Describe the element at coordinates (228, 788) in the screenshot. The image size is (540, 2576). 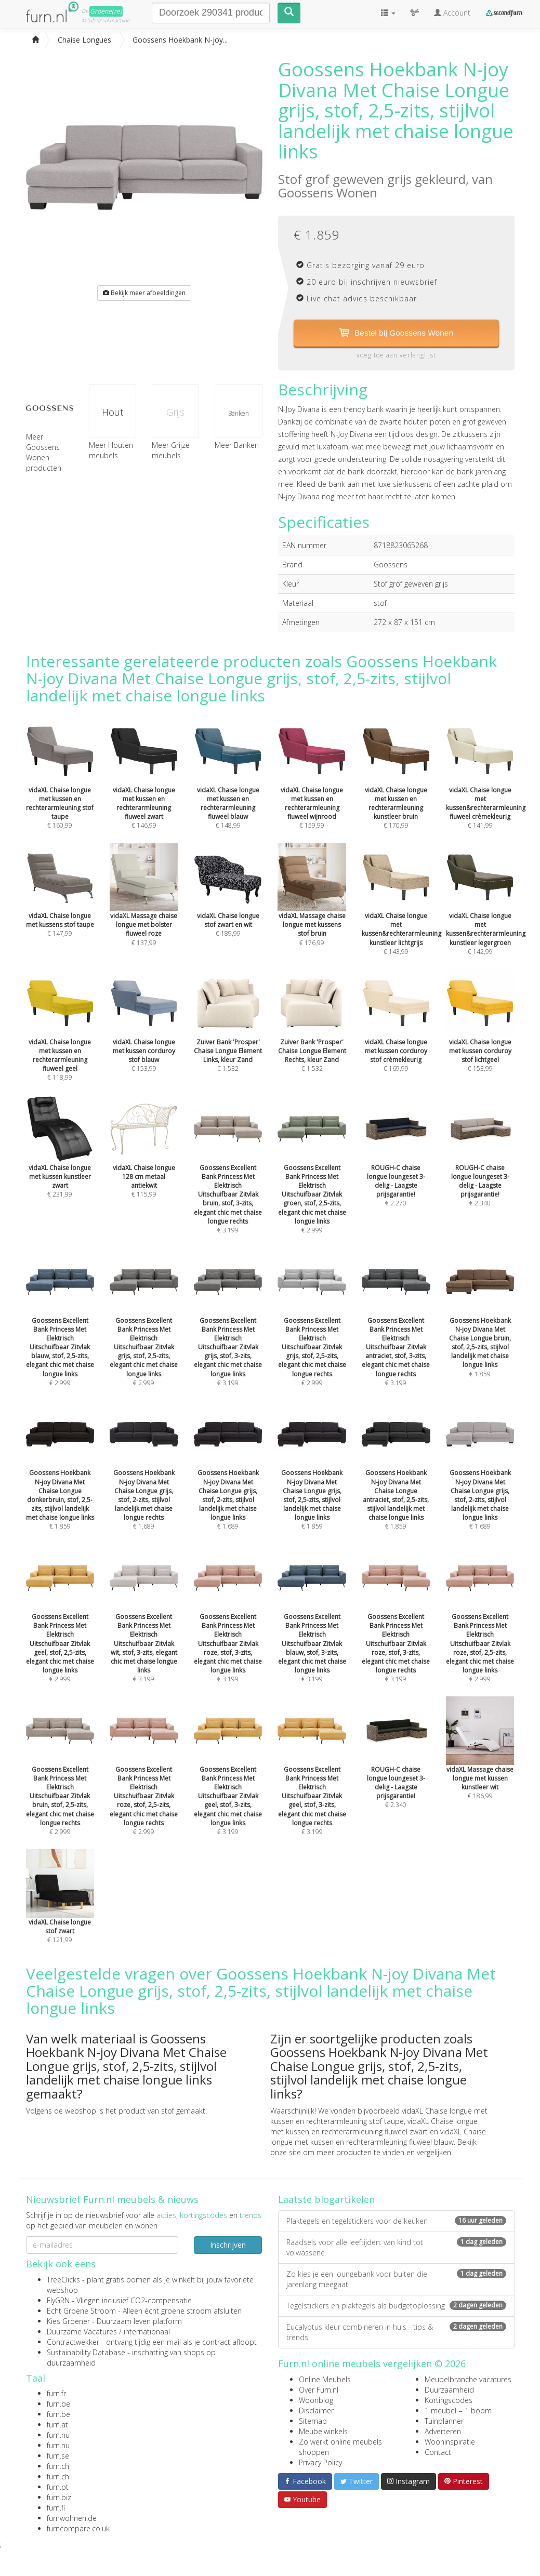
I see `€ 148,99` at that location.